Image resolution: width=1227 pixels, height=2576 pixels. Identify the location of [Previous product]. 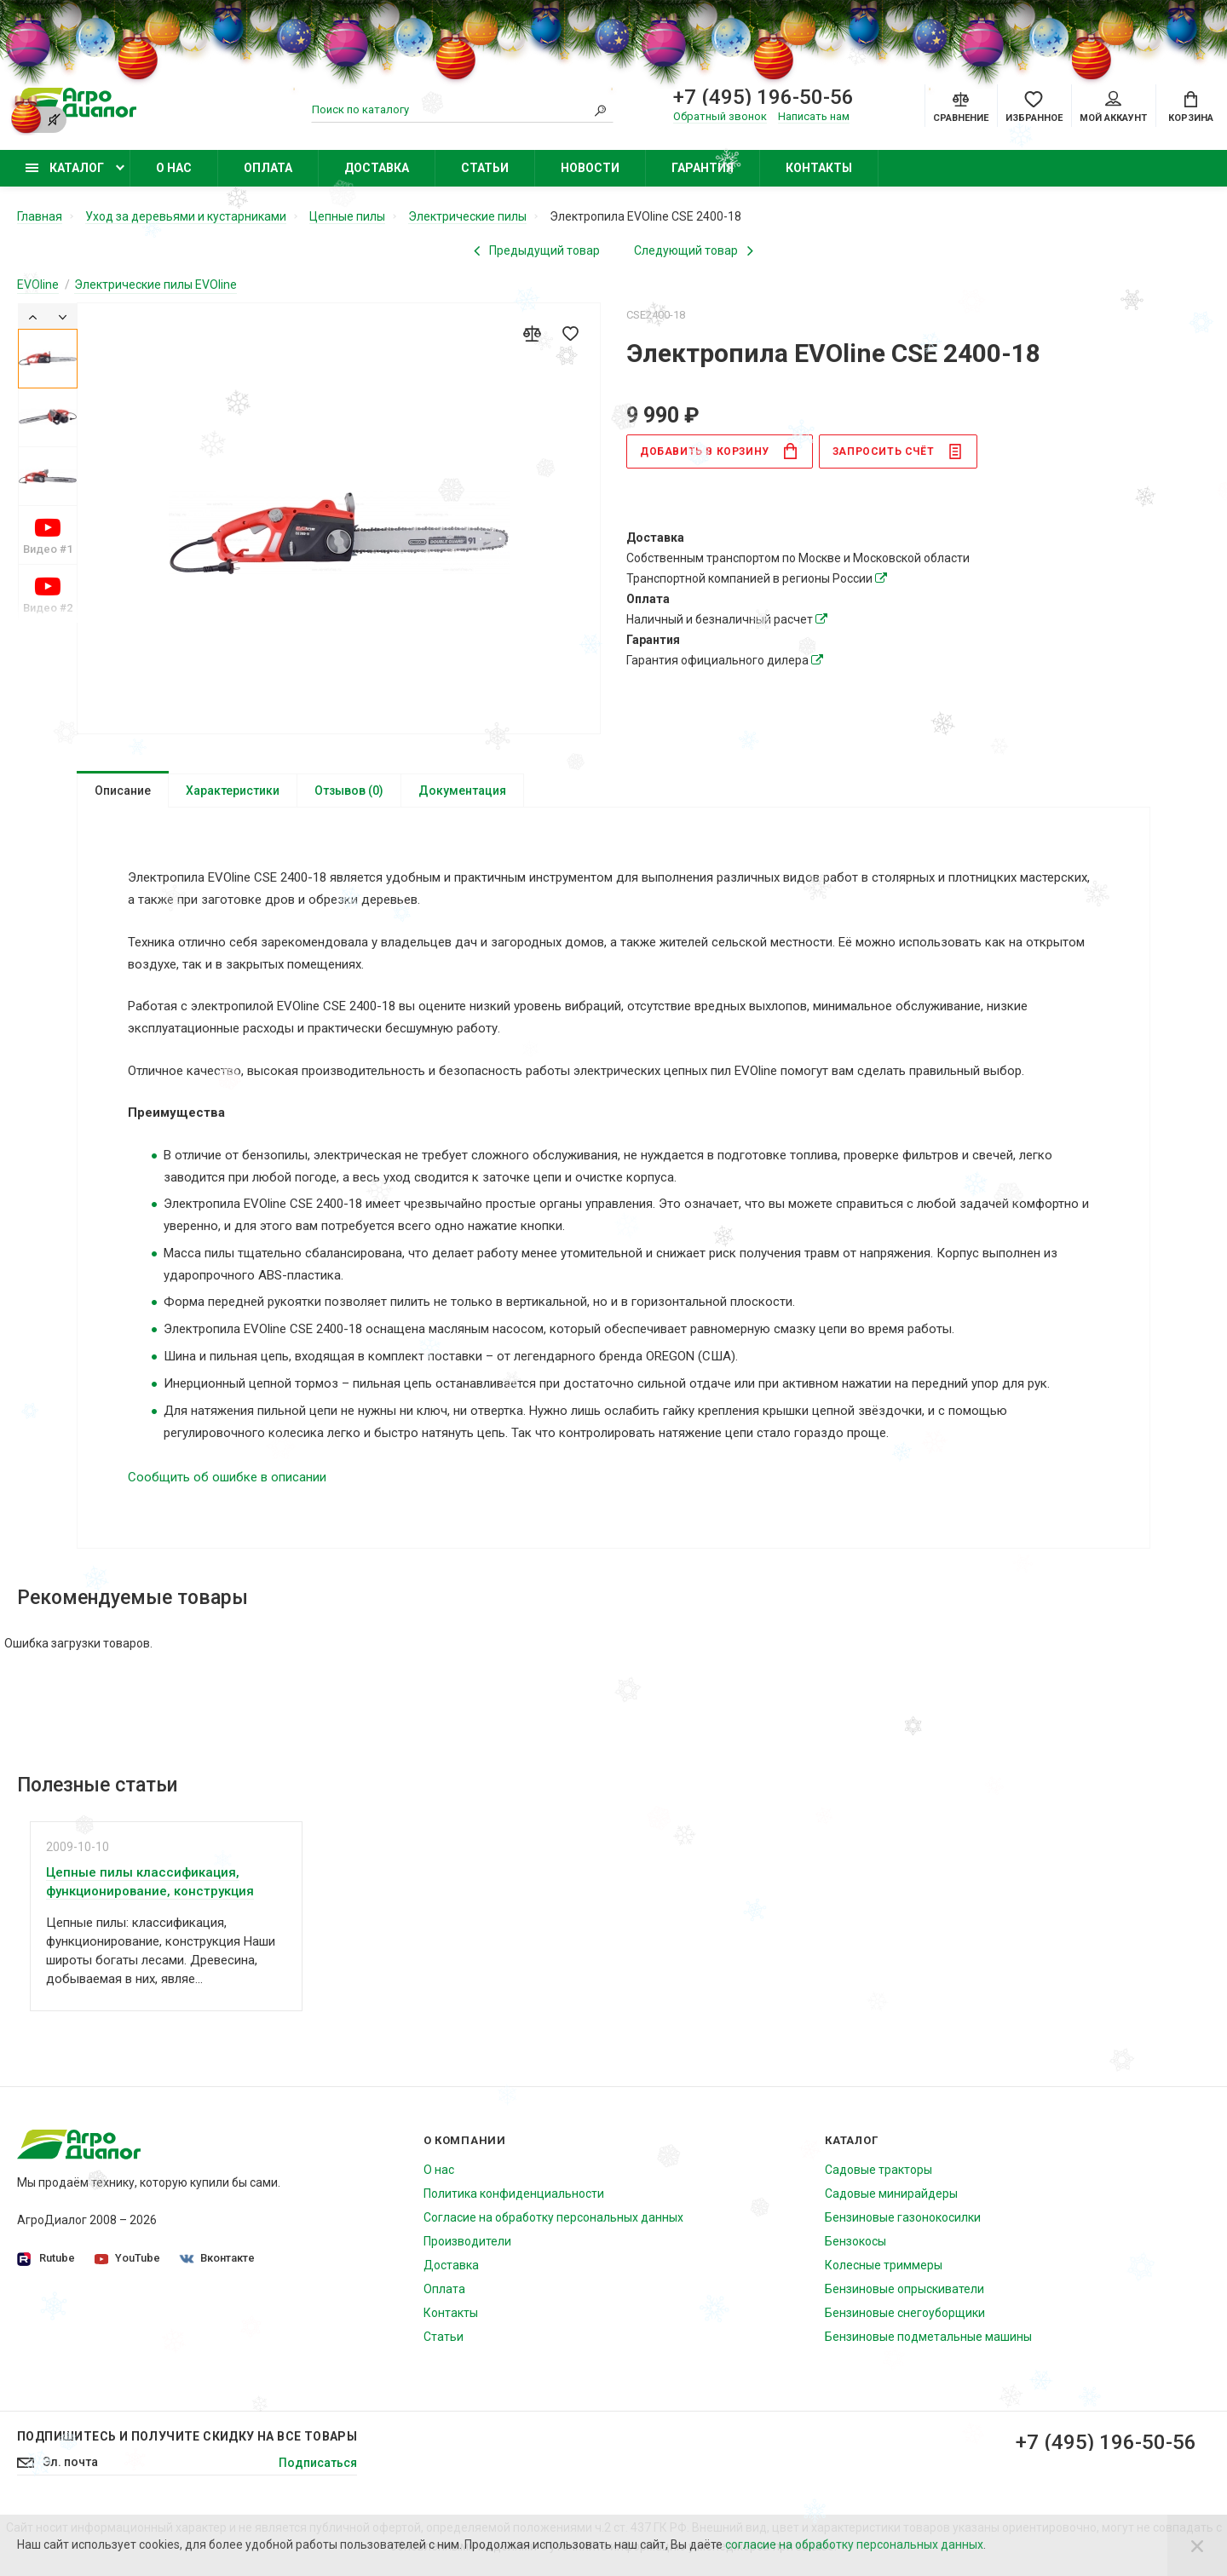
(537, 250).